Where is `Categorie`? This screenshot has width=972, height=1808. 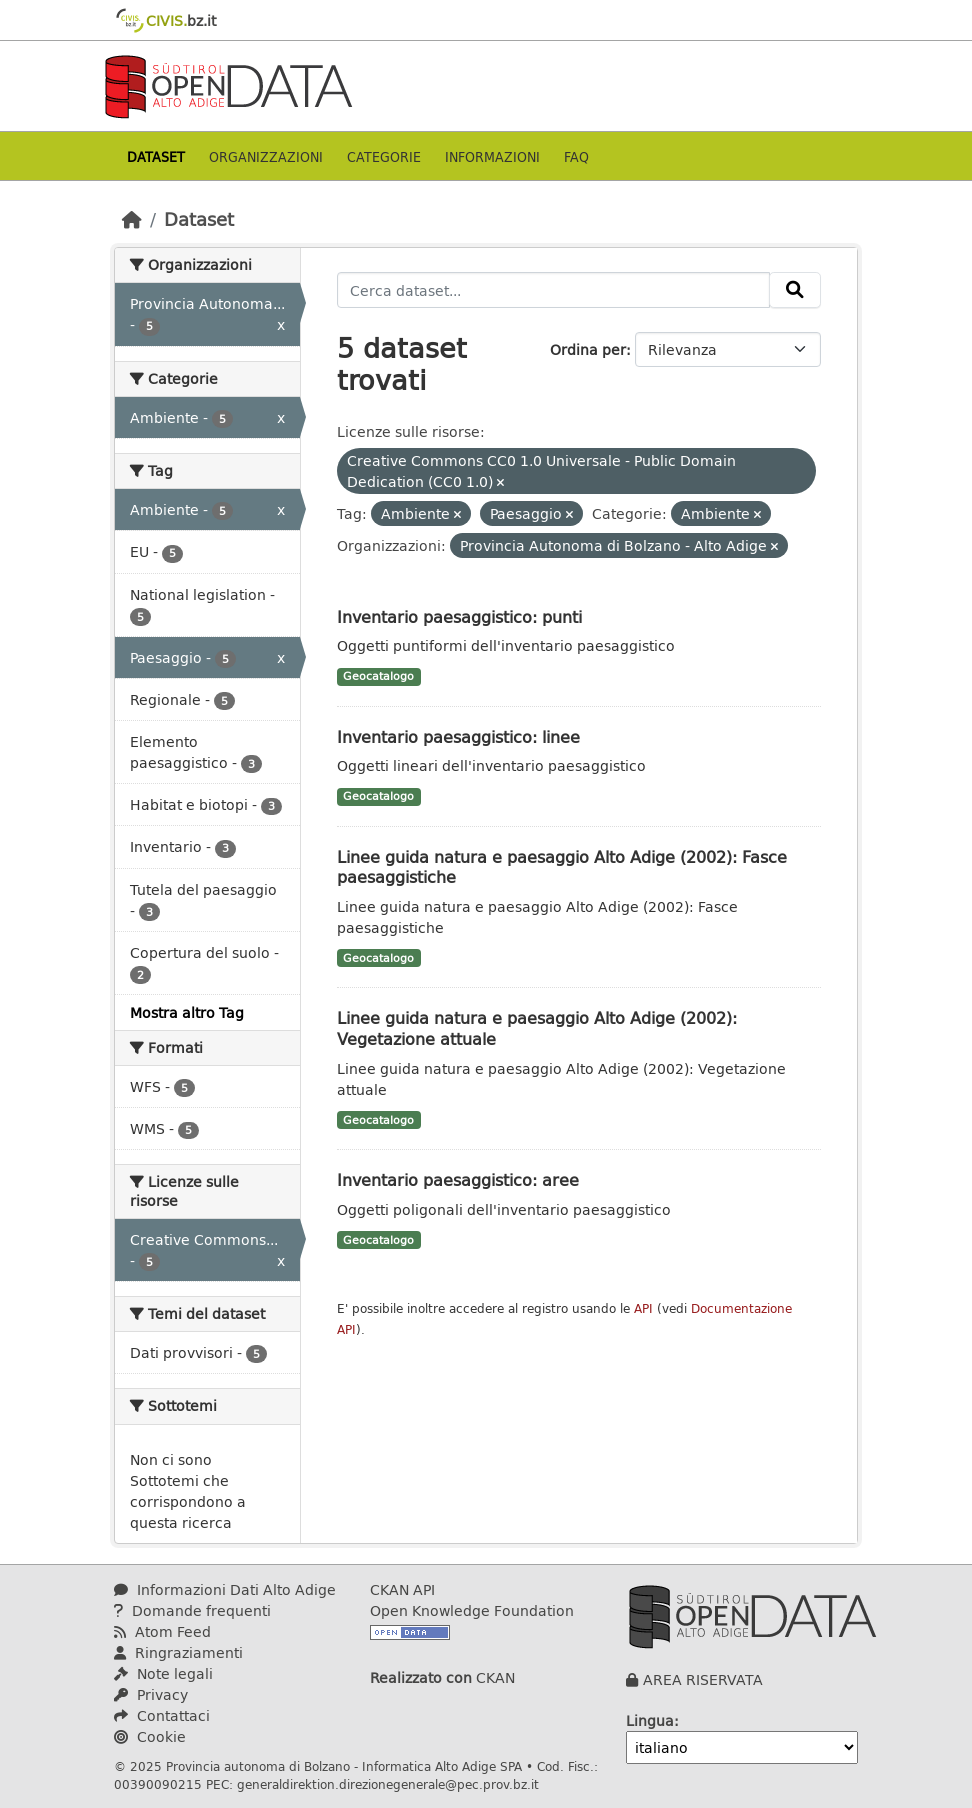
Categorie is located at coordinates (384, 156).